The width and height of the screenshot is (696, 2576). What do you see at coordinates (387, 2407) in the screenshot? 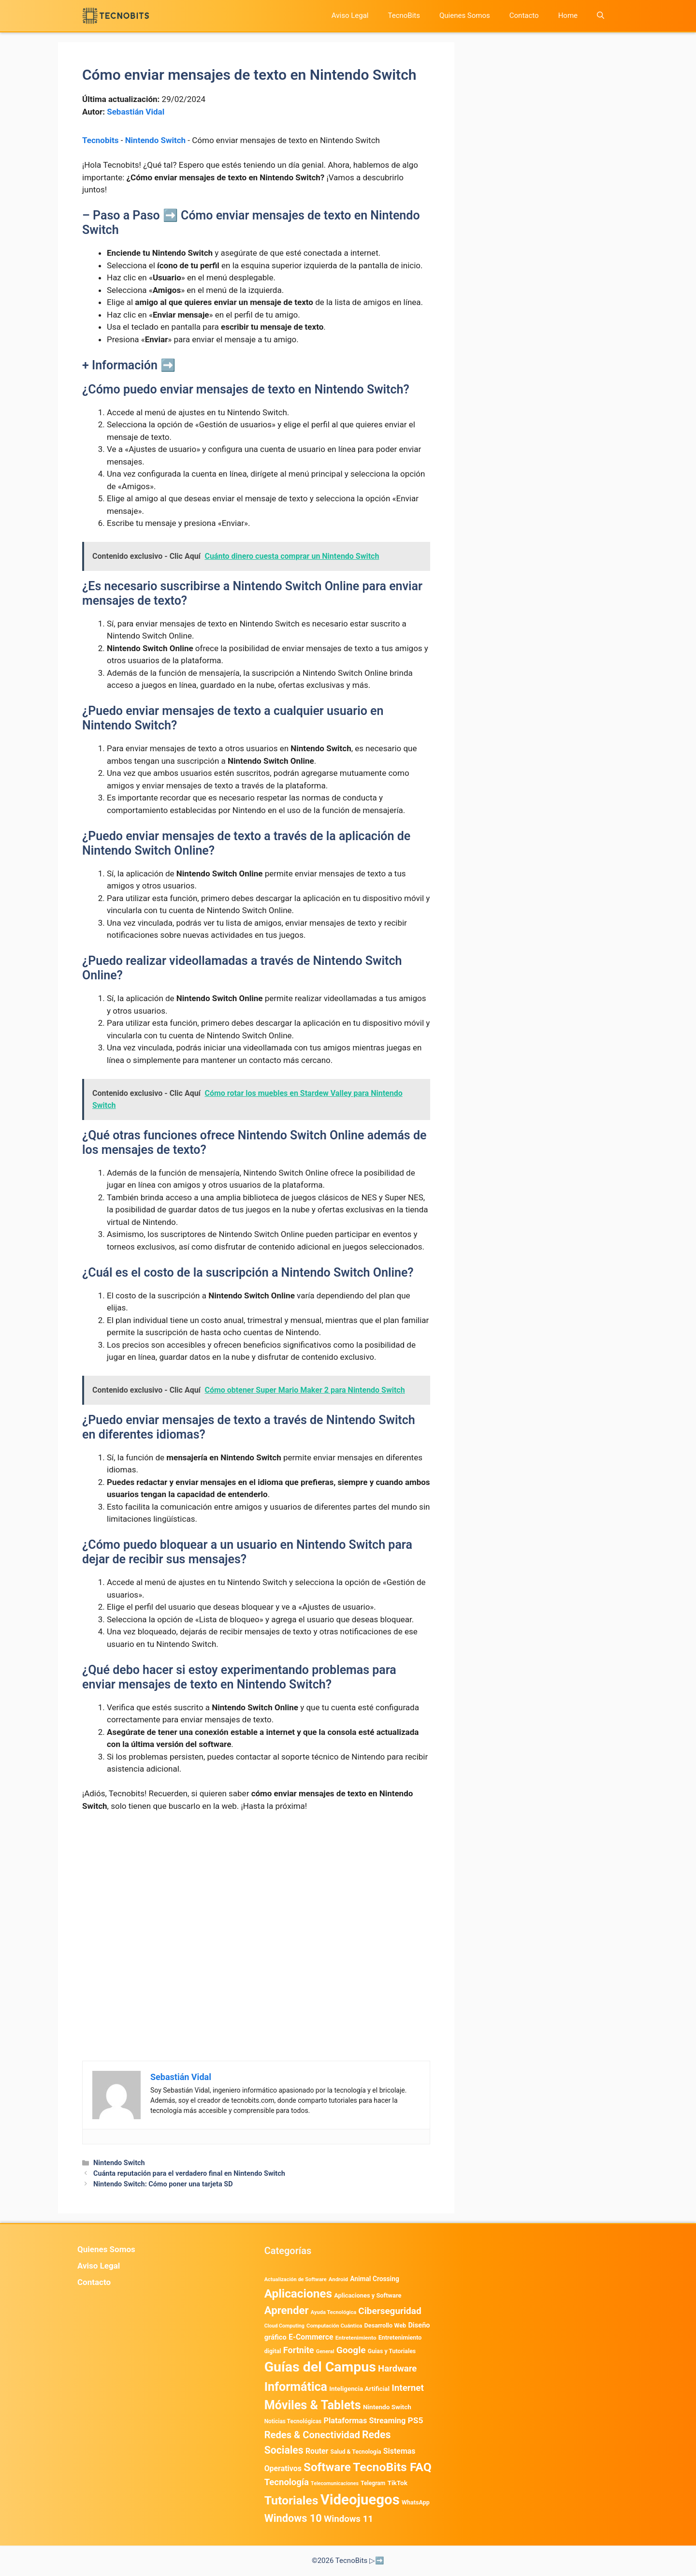
I see `Nintendo Switch [Nintendo Switch (595 elementos)]` at bounding box center [387, 2407].